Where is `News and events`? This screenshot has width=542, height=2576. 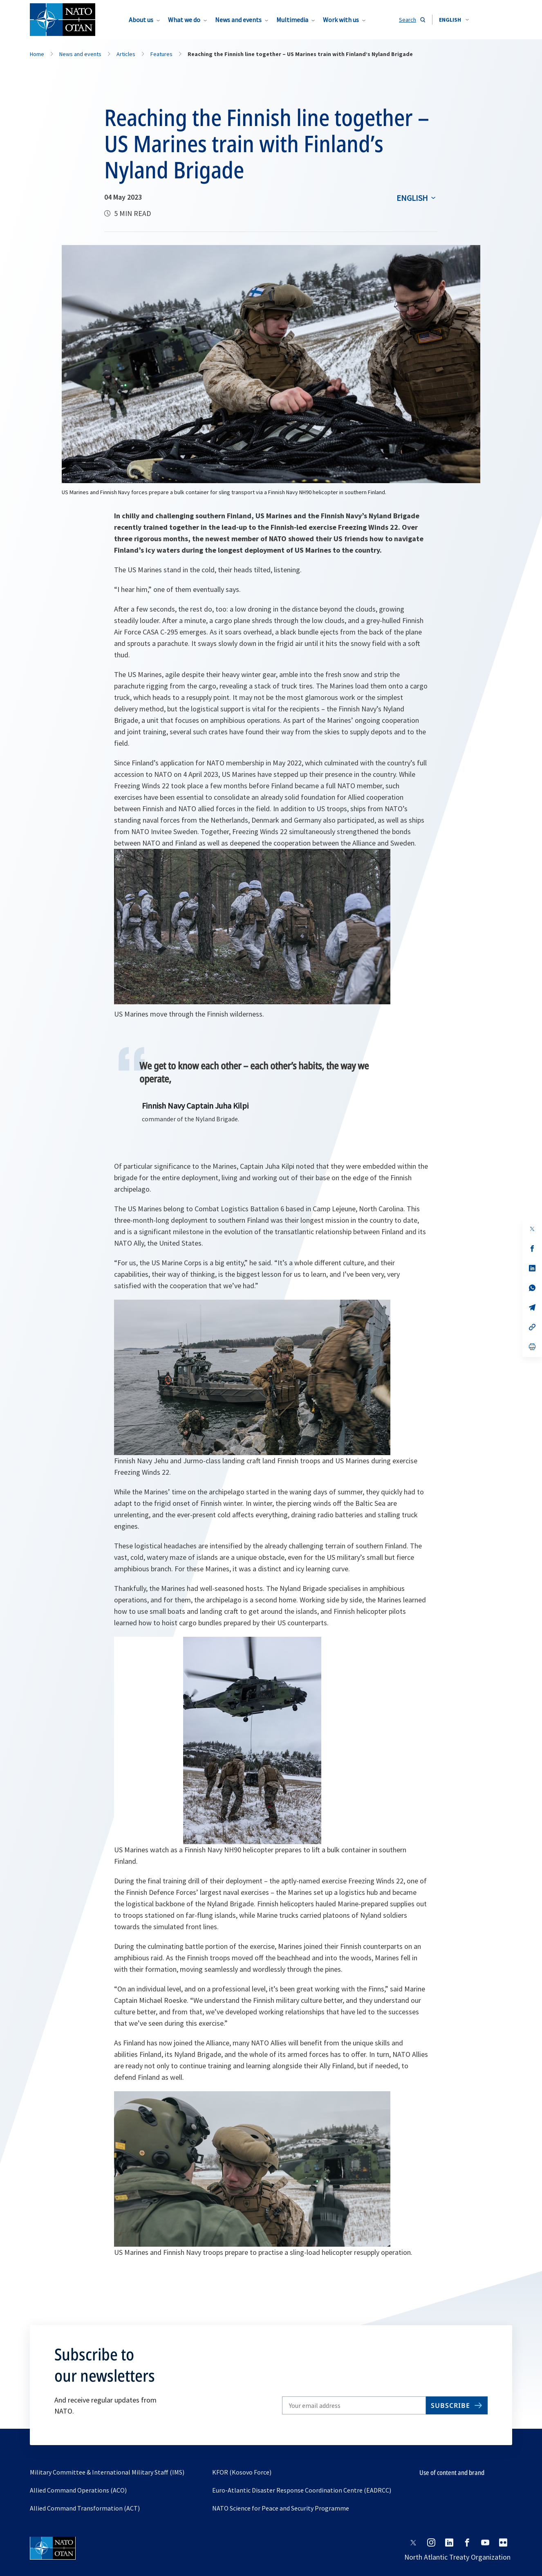
News and events is located at coordinates (238, 20).